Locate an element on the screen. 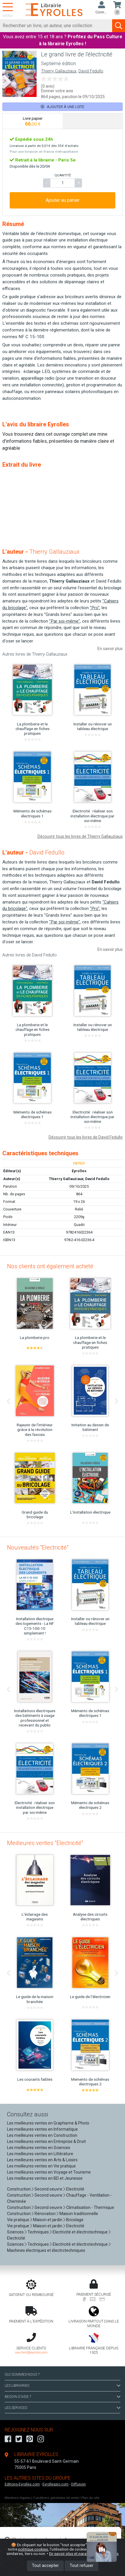  Les meilleures ventes en Entreprise & Droit is located at coordinates (46, 2141).